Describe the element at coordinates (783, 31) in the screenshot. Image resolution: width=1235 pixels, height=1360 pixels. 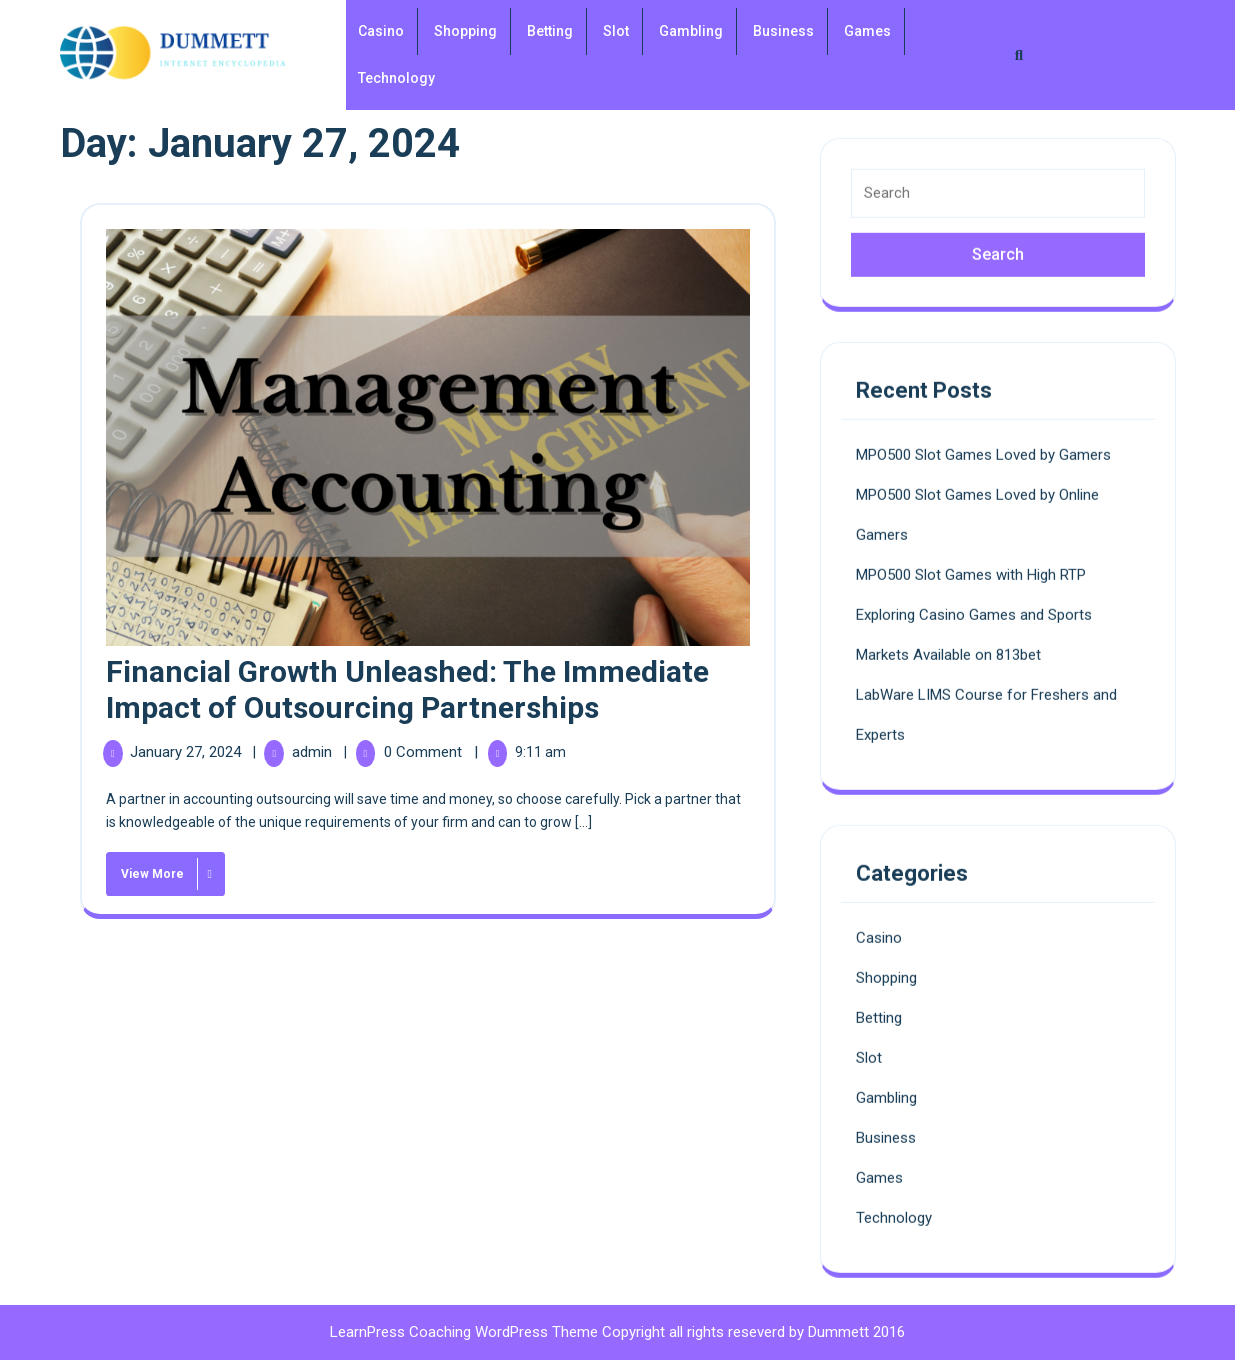
I see `Business` at that location.